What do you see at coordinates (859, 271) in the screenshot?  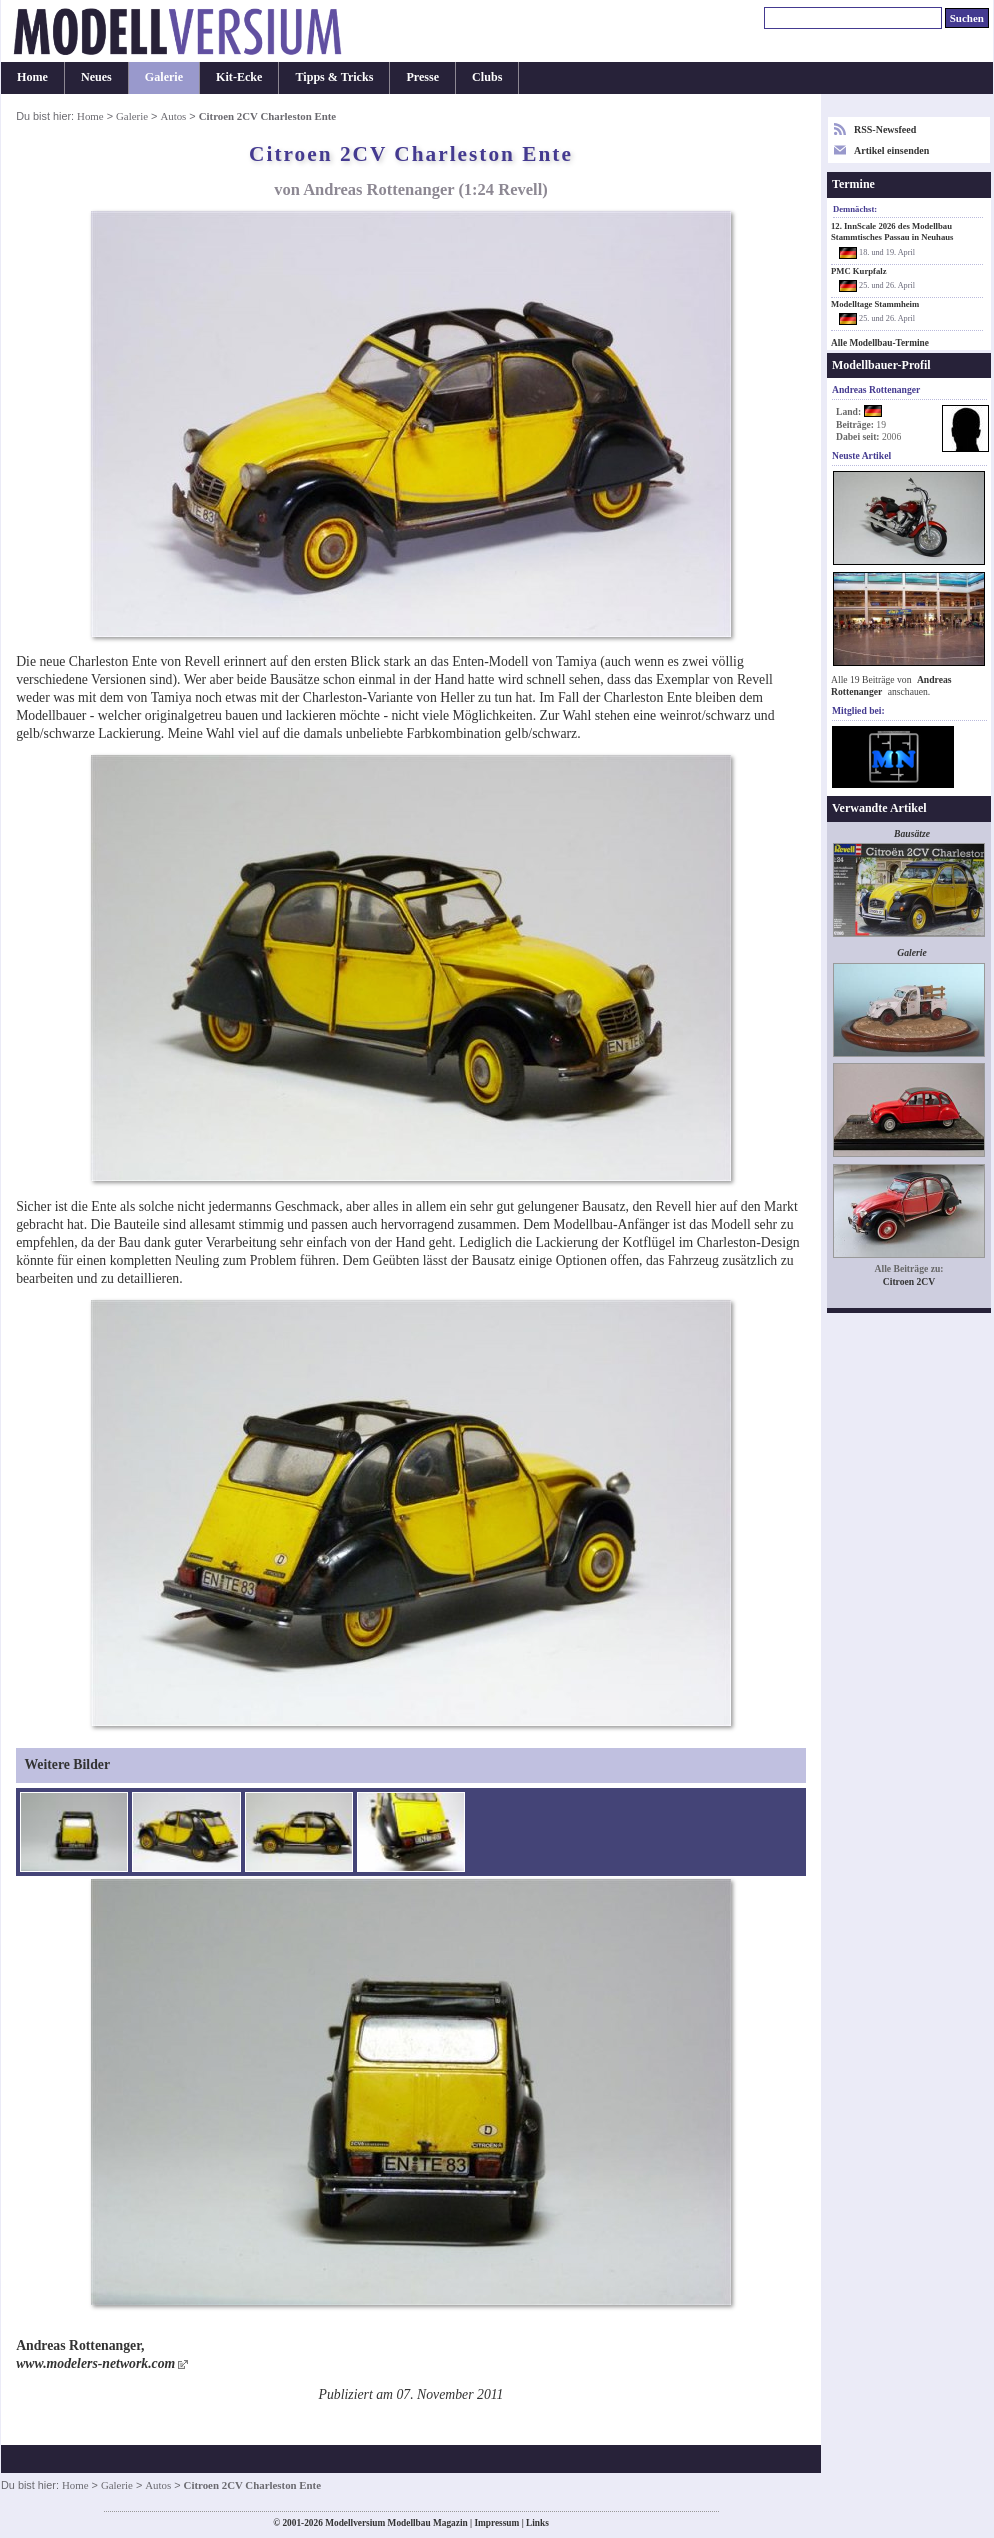 I see `PMC Kurpfalz` at bounding box center [859, 271].